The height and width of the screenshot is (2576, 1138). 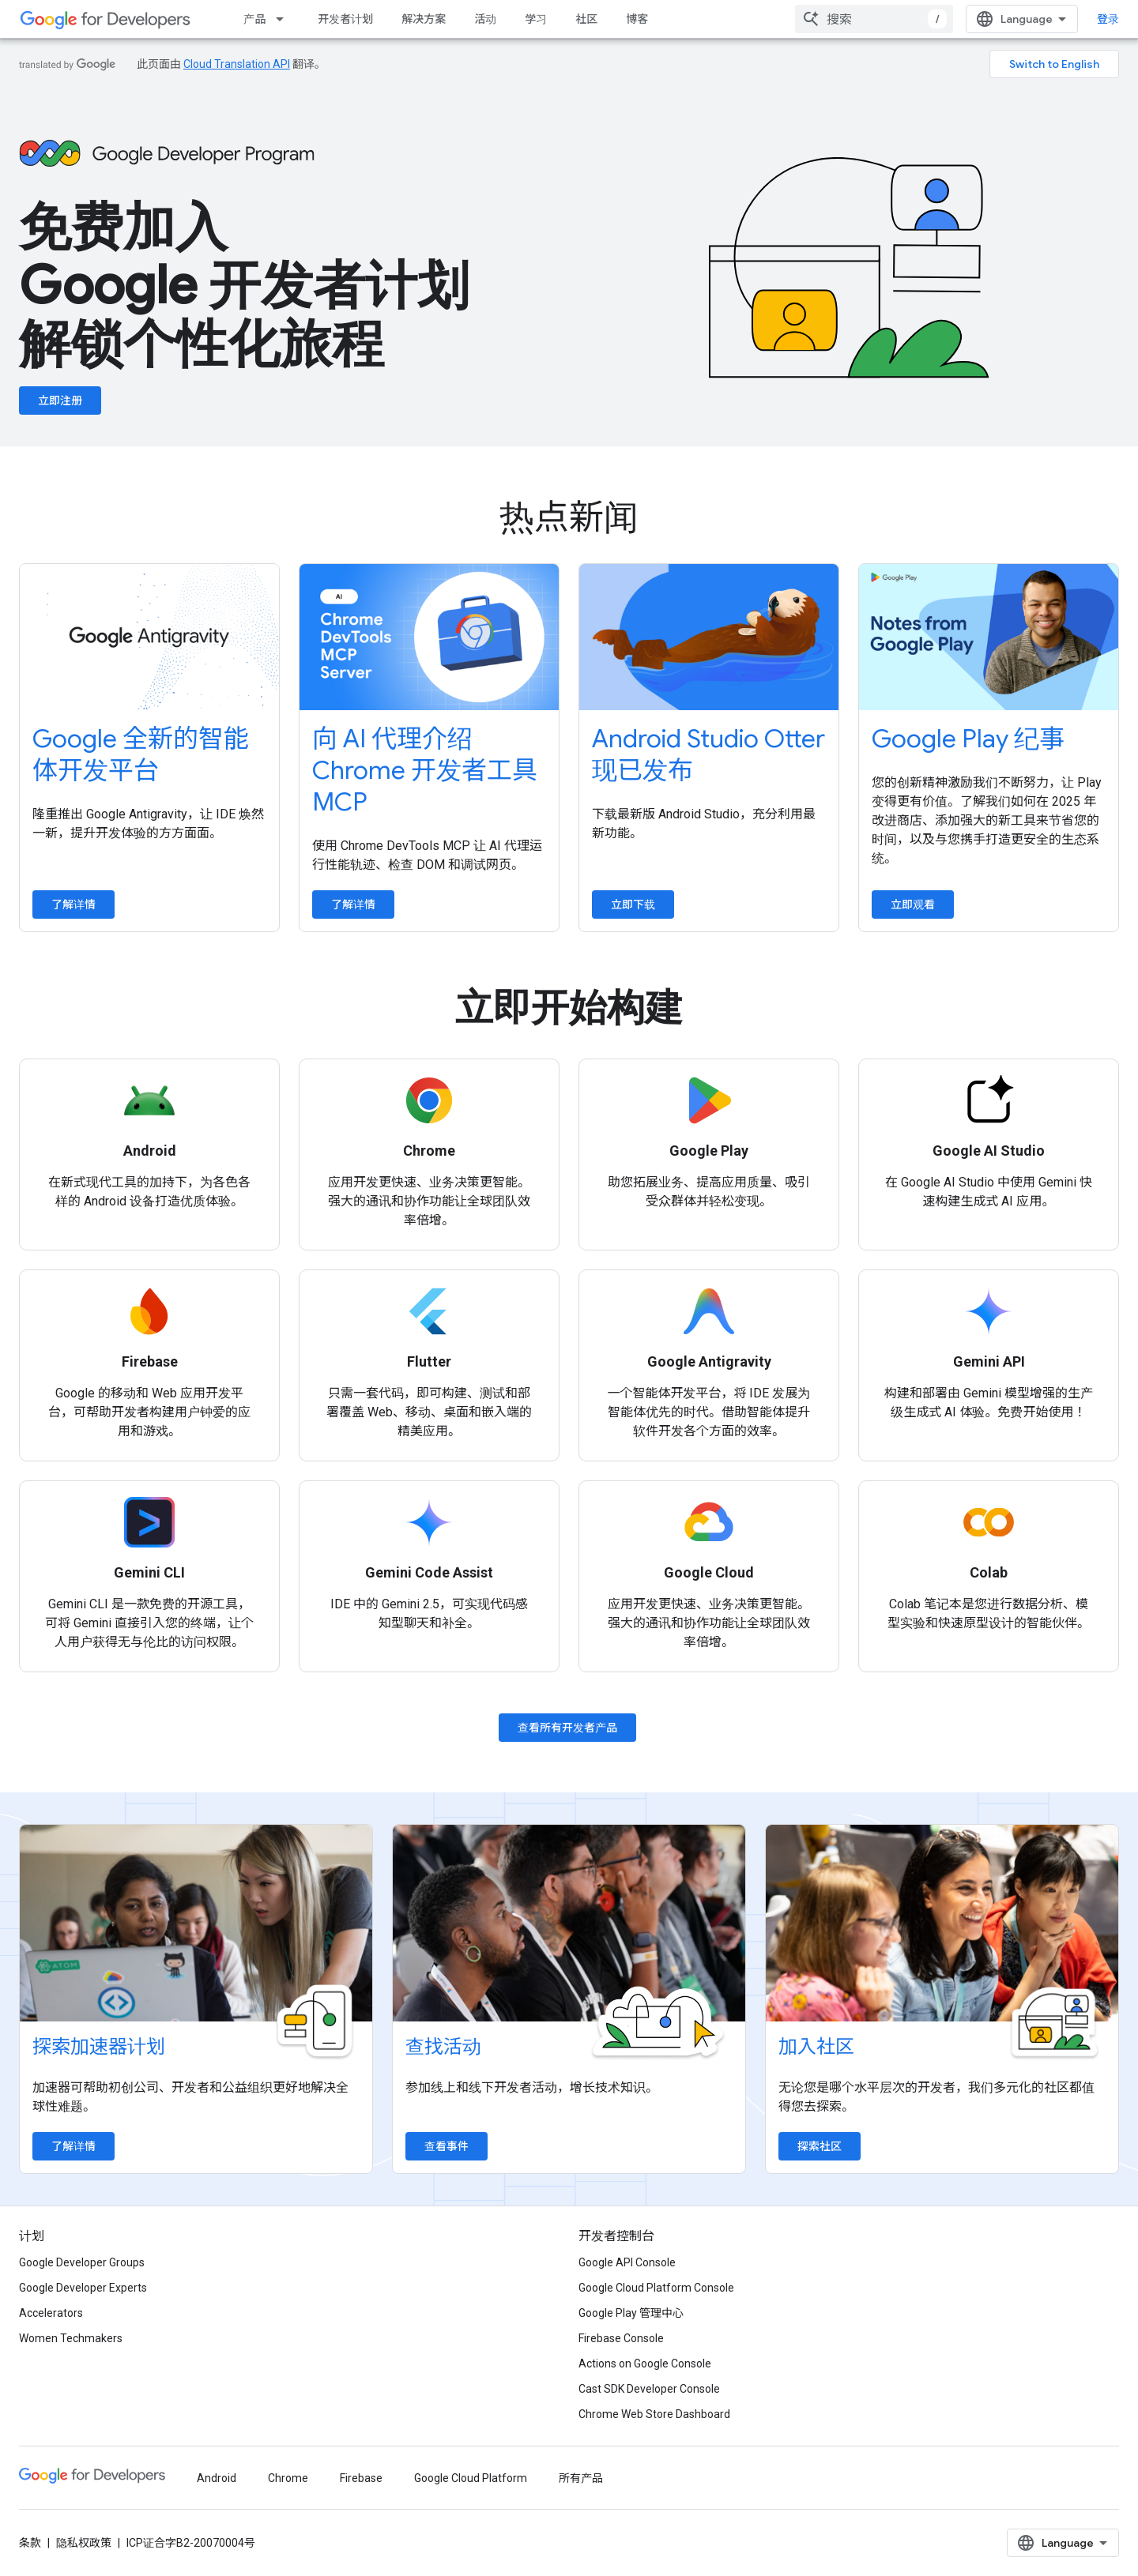 What do you see at coordinates (82, 2262) in the screenshot?
I see `Google Developer Groups` at bounding box center [82, 2262].